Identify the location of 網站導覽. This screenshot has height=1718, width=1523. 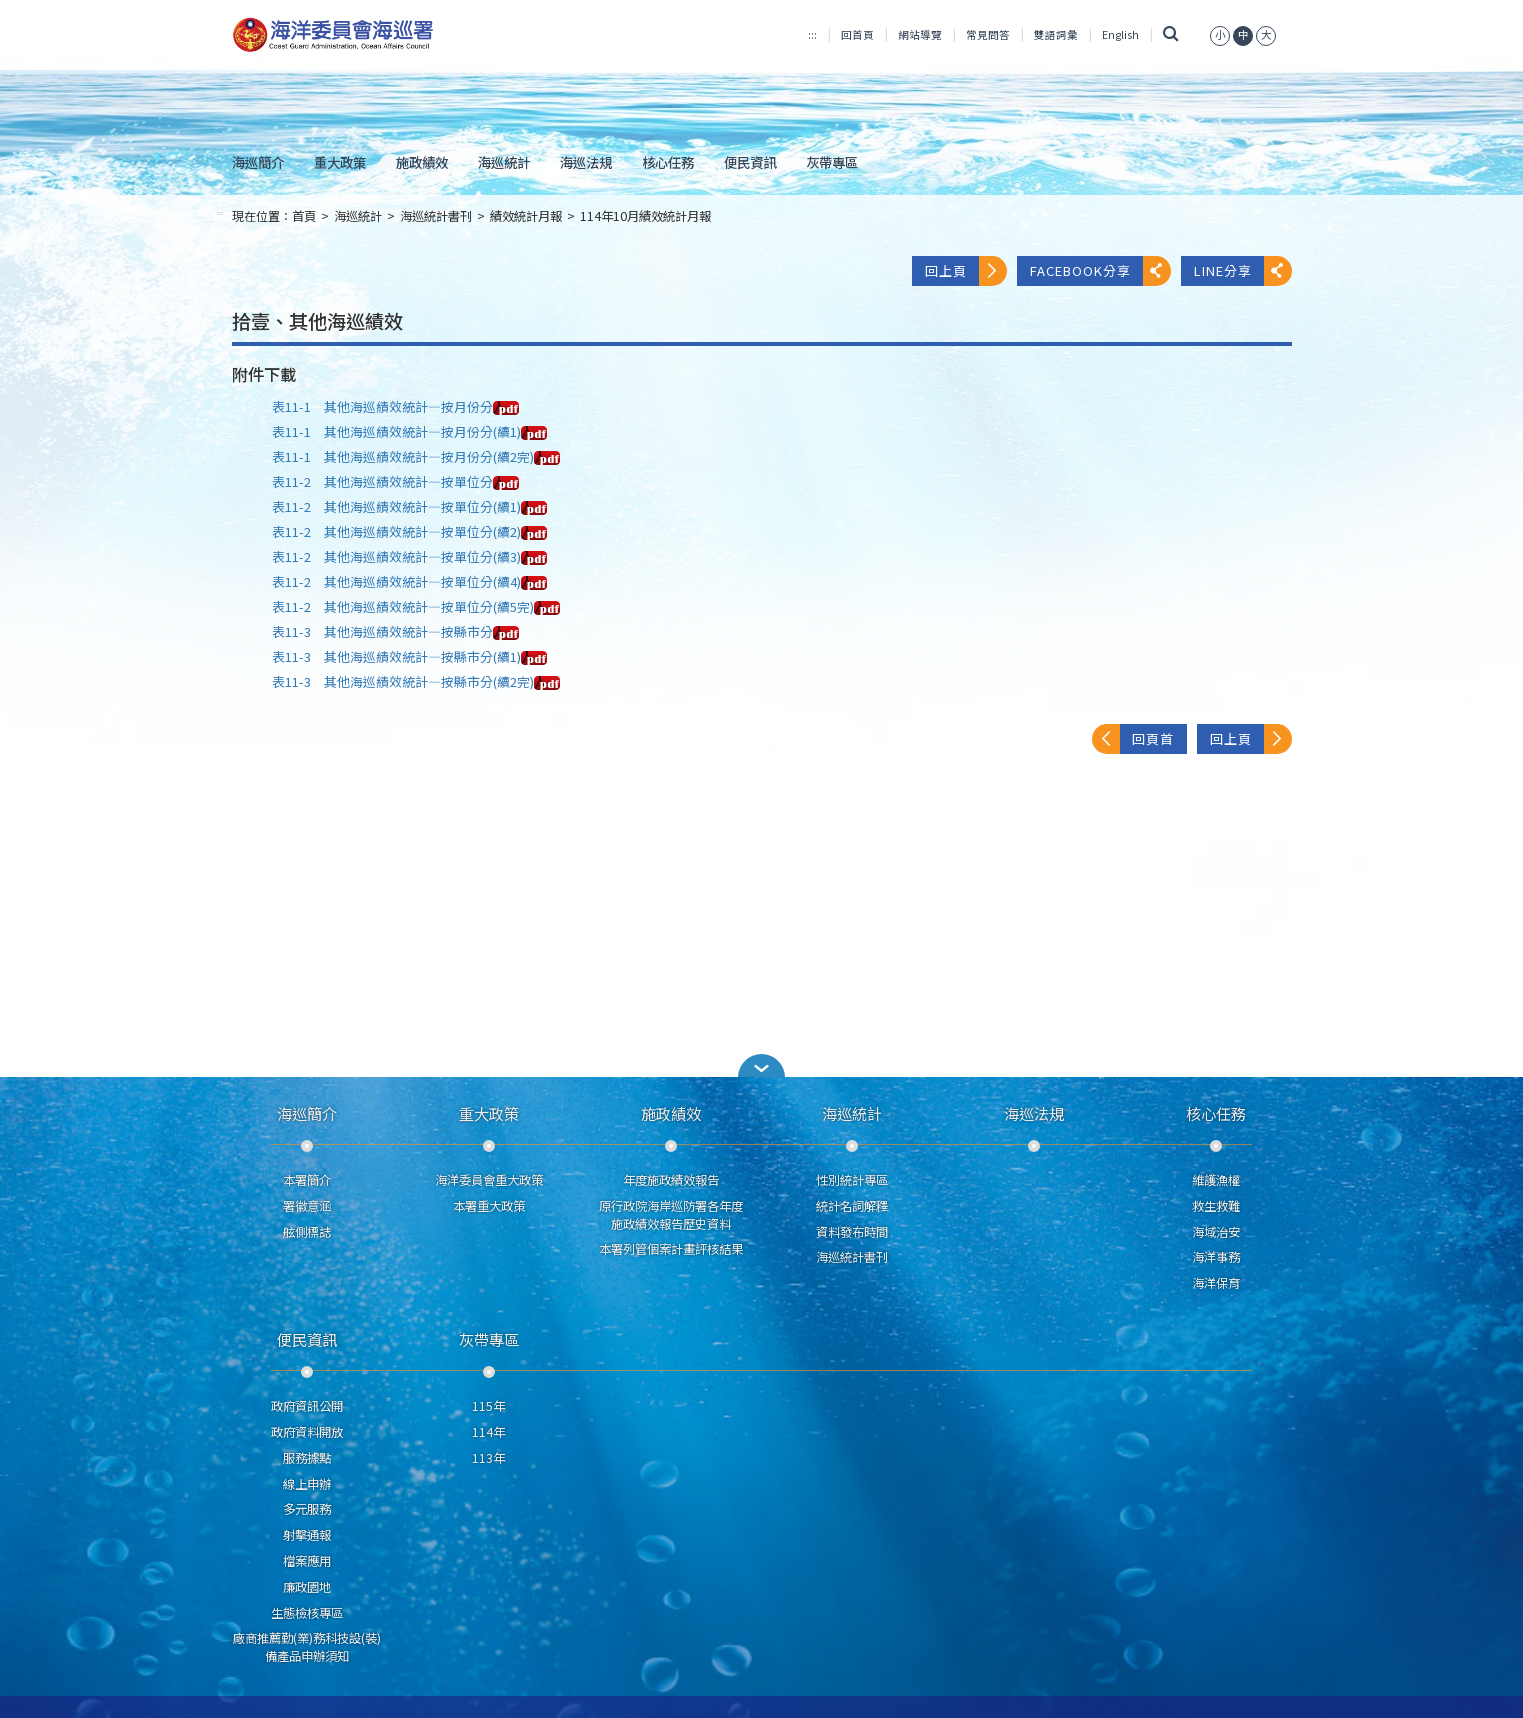
(920, 34).